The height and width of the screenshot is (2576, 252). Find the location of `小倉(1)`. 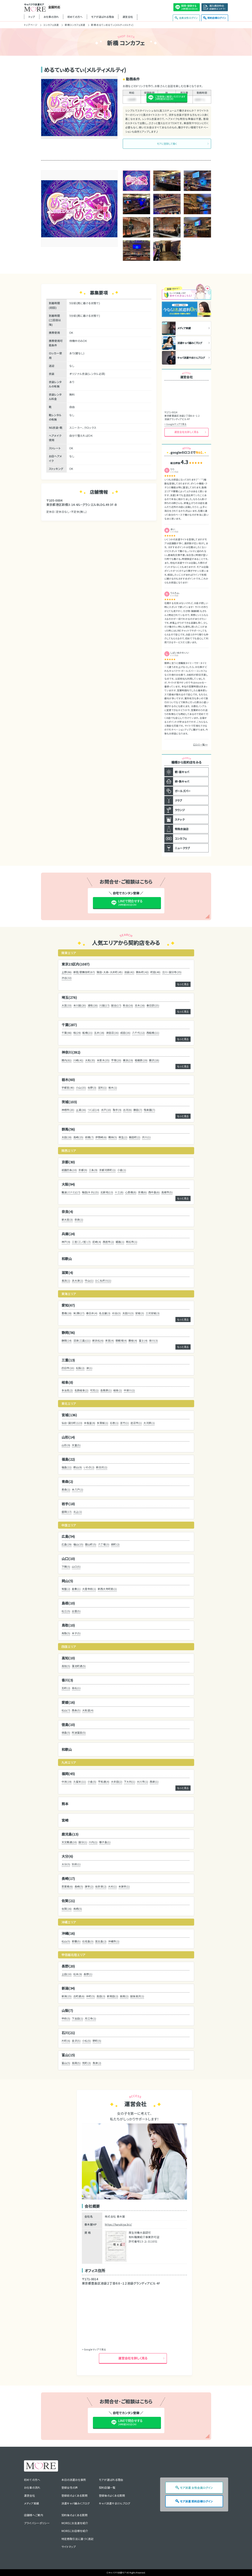

小倉(1) is located at coordinates (121, 1170).